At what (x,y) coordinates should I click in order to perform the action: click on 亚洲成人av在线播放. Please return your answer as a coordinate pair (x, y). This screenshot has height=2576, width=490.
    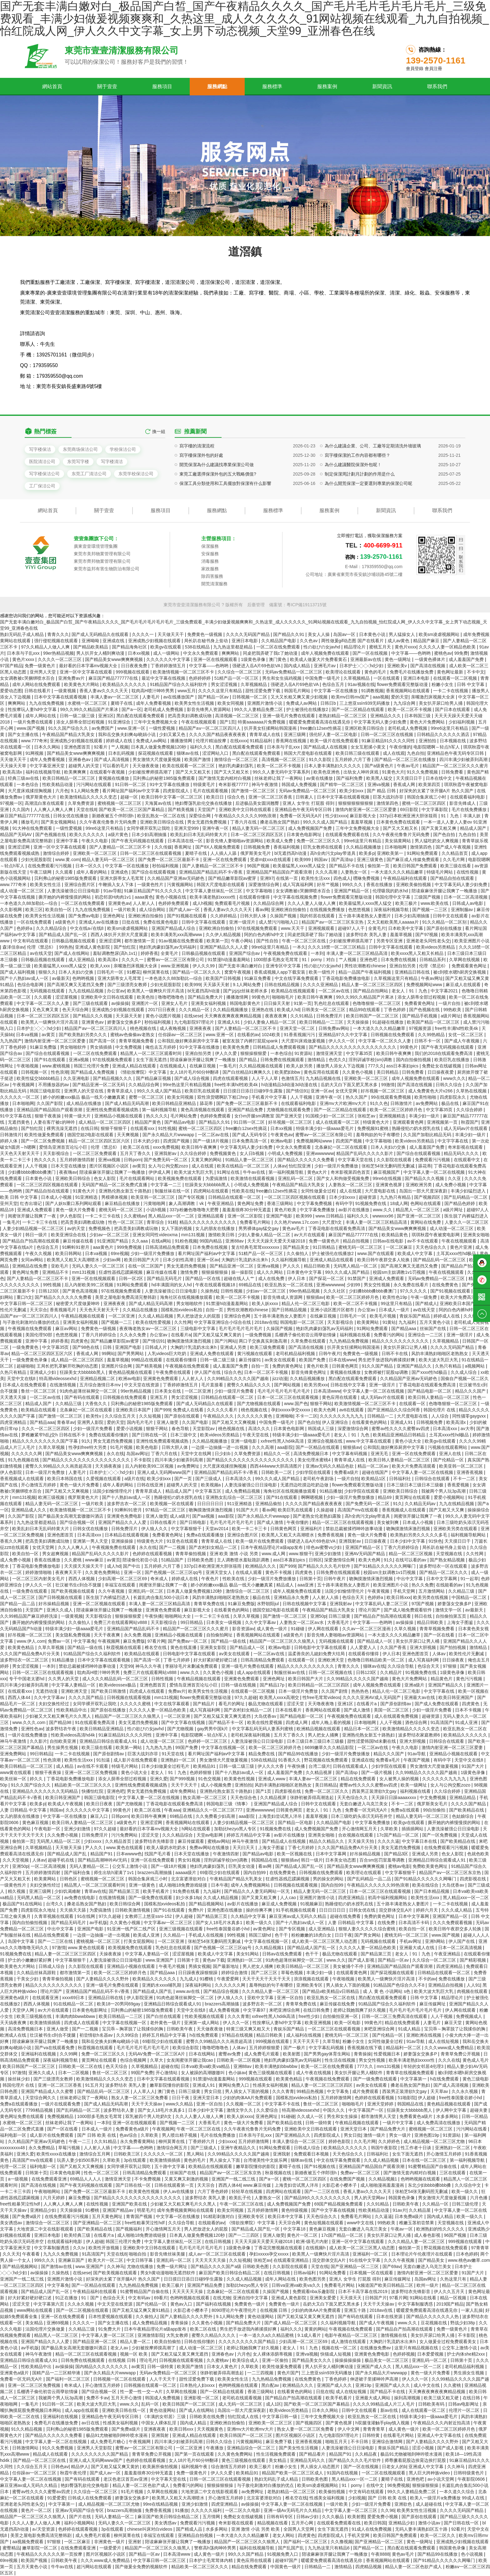
    Looking at the image, I should click on (99, 922).